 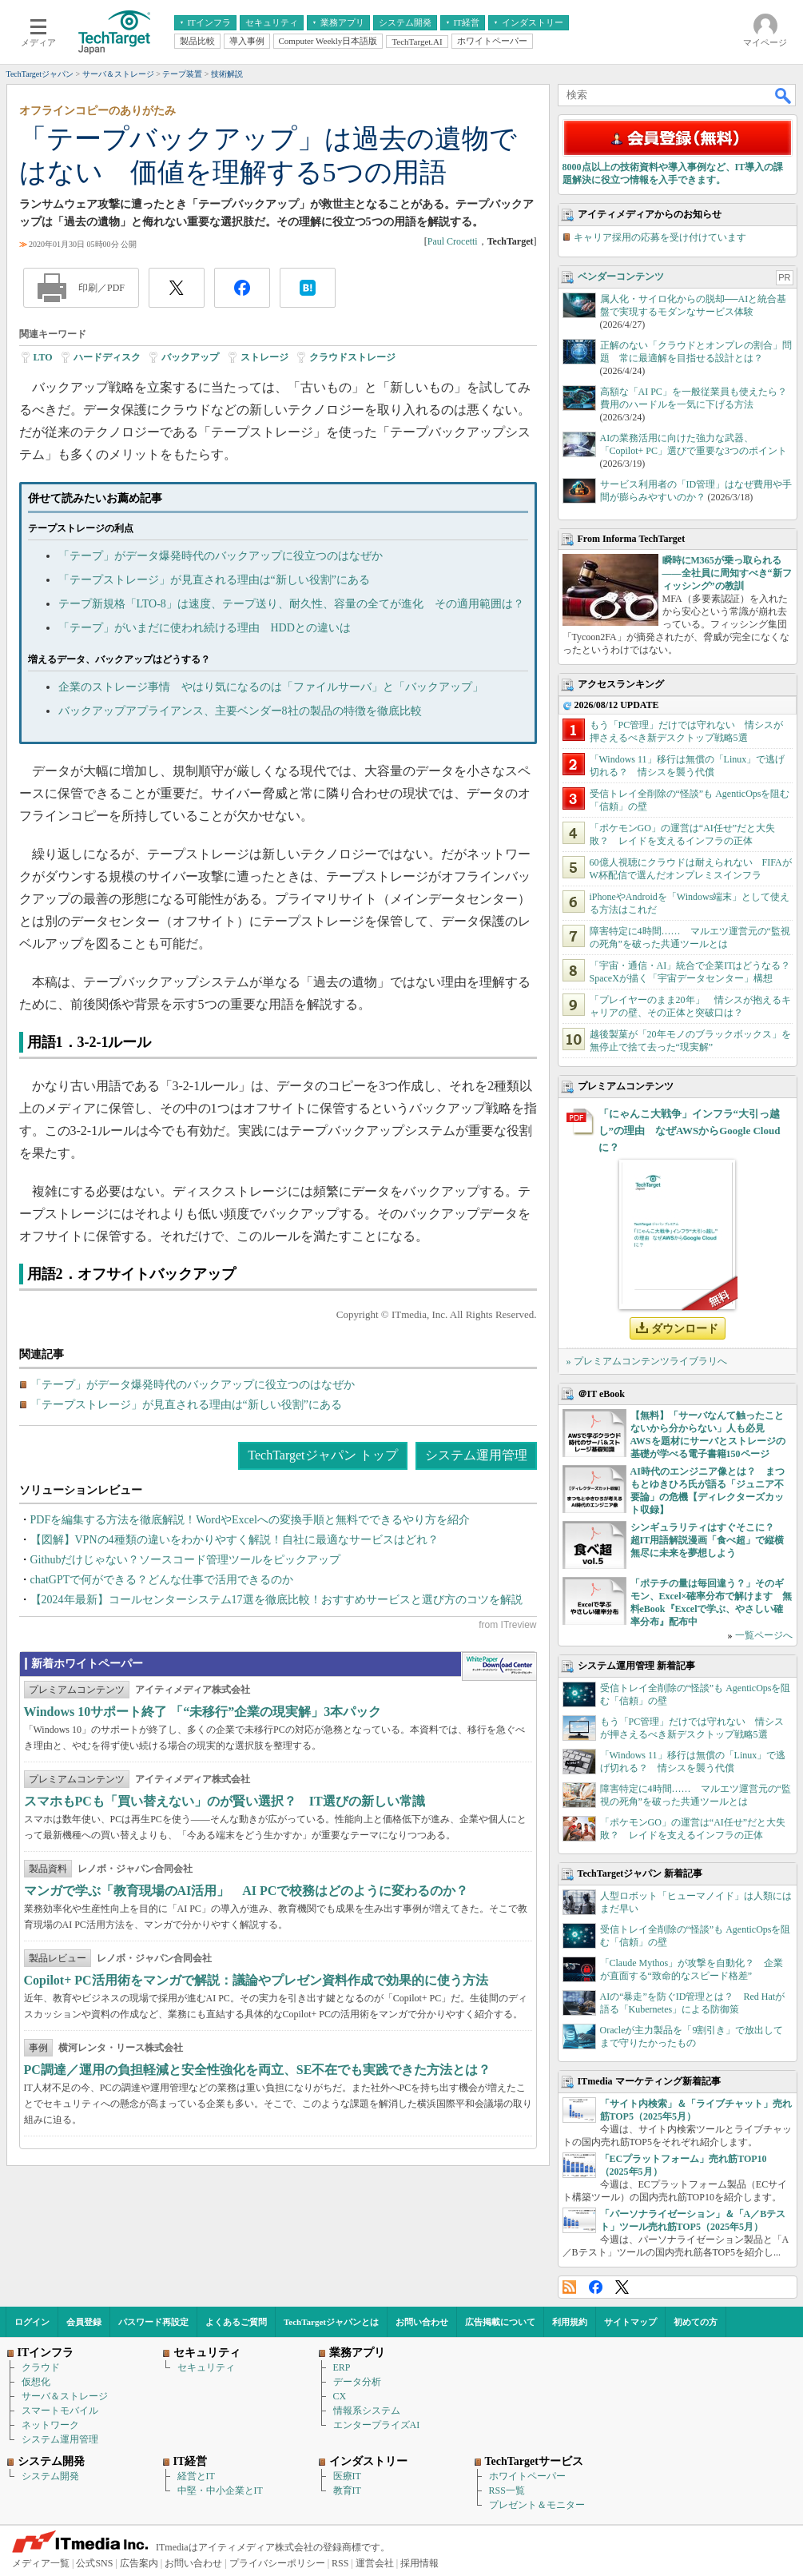 I want to click on Paul Crocetti, so click(x=452, y=241).